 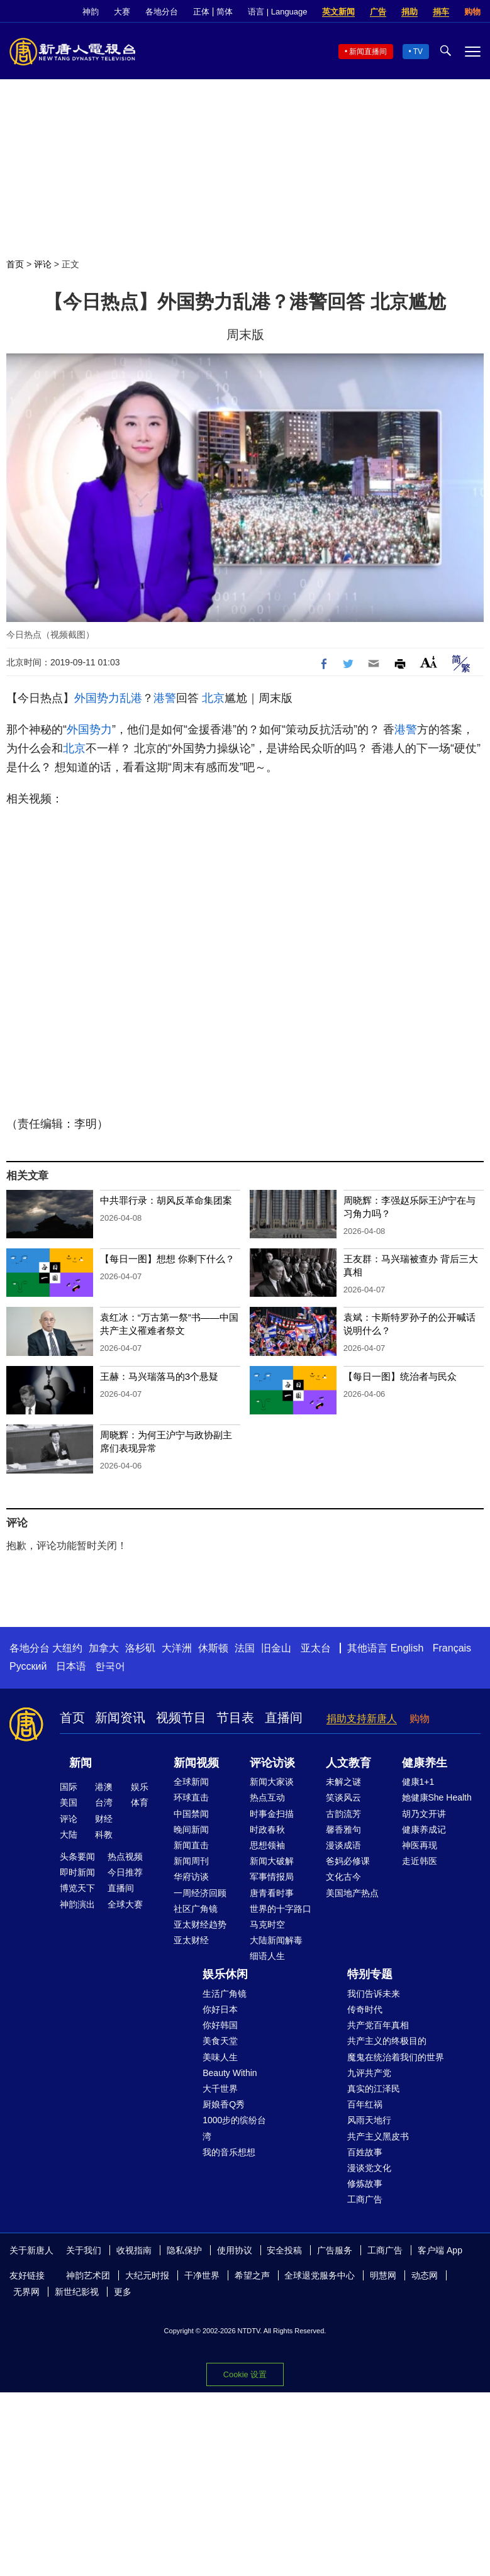 I want to click on 热点互动, so click(x=267, y=1797).